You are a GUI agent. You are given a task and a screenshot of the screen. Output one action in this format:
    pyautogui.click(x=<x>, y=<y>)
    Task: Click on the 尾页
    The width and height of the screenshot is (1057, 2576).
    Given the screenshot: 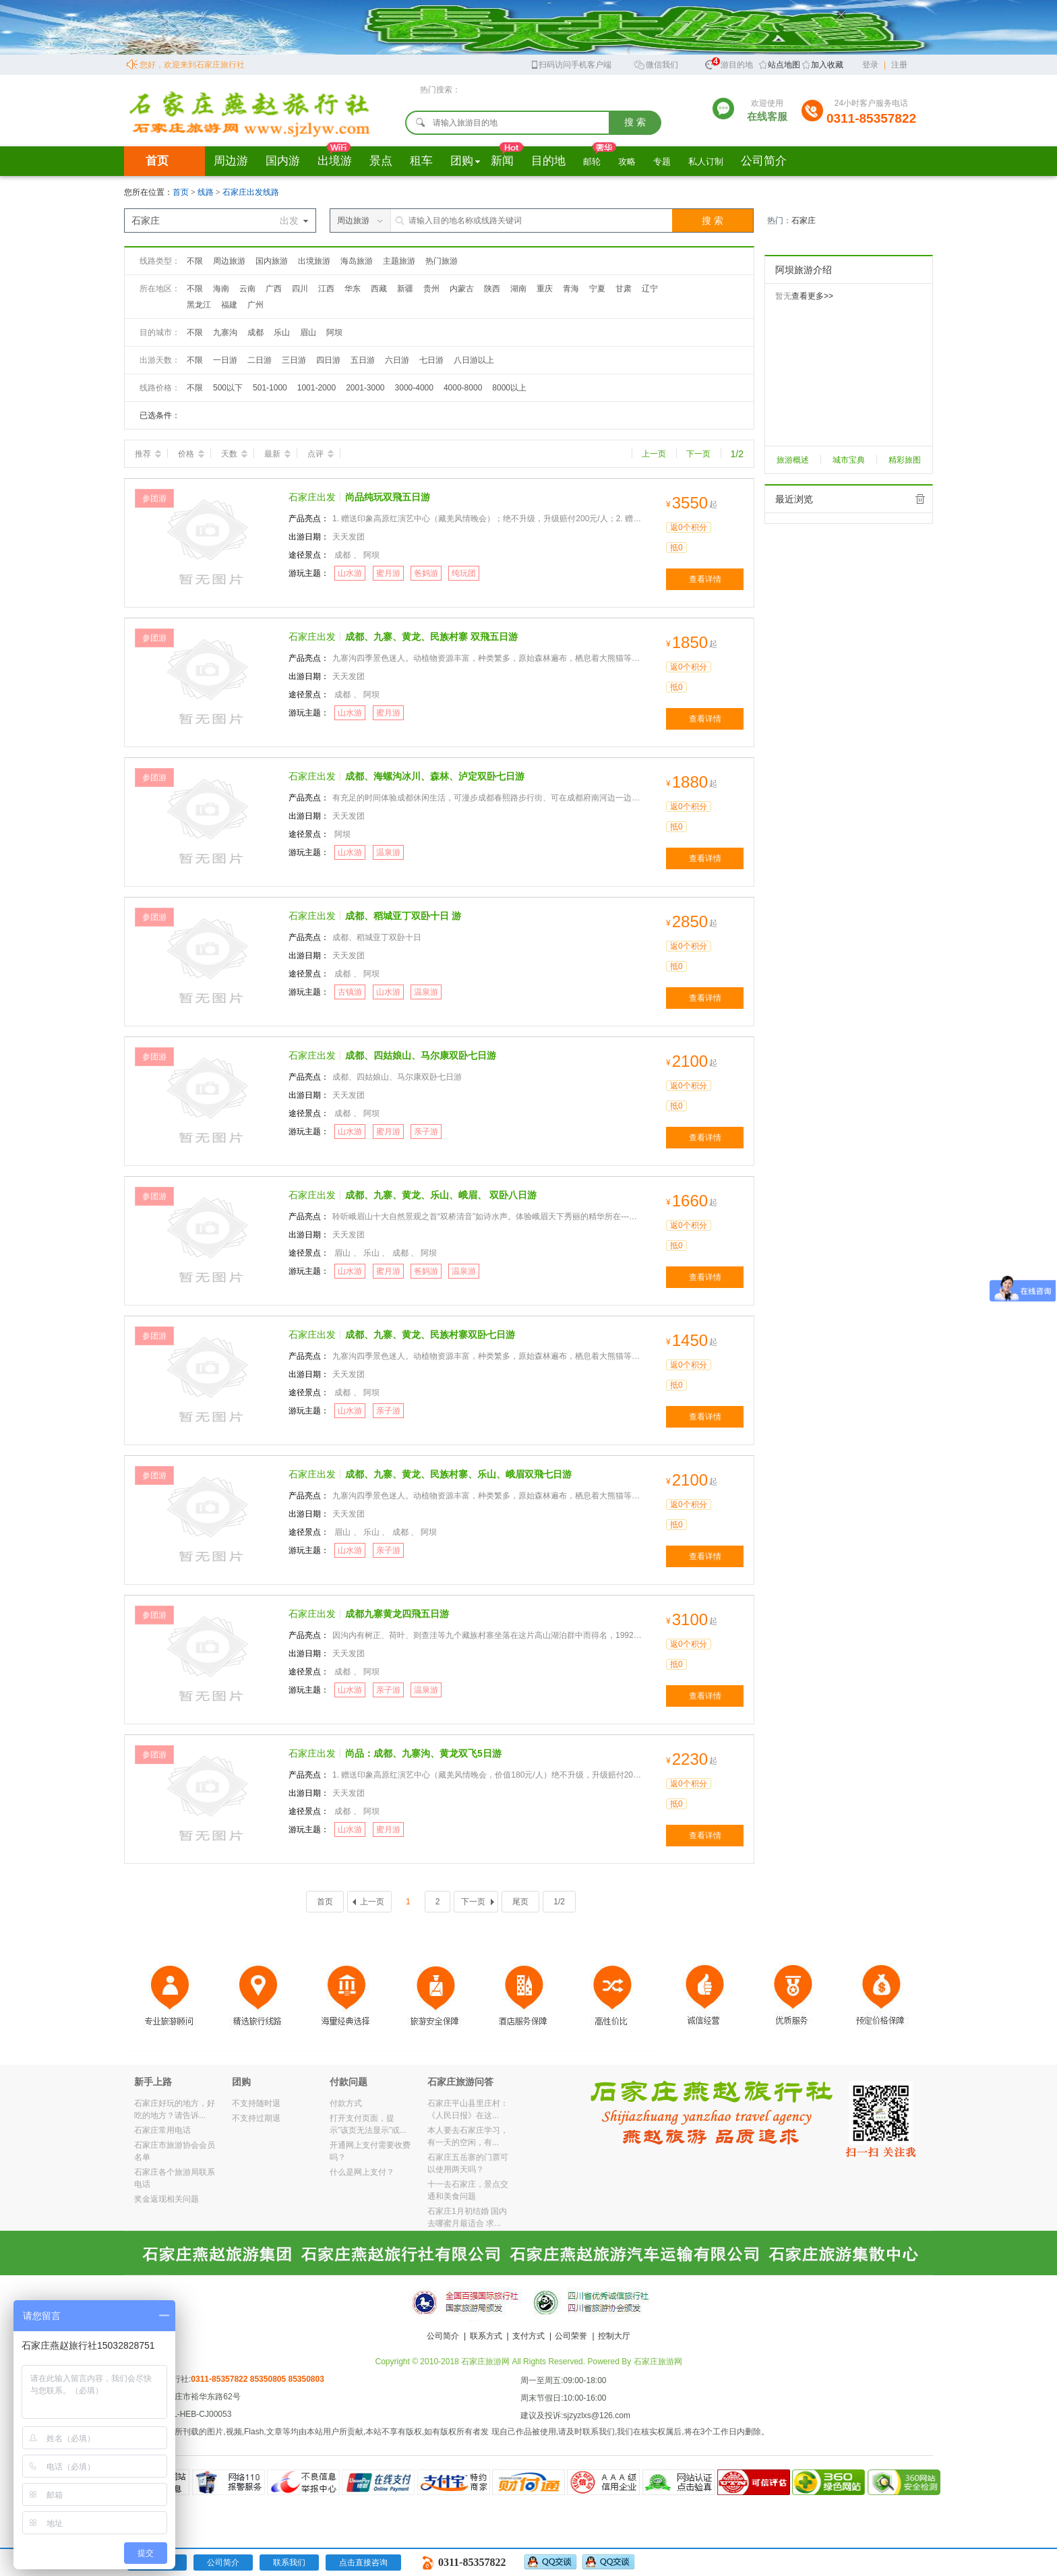 What is the action you would take?
    pyautogui.click(x=520, y=1901)
    